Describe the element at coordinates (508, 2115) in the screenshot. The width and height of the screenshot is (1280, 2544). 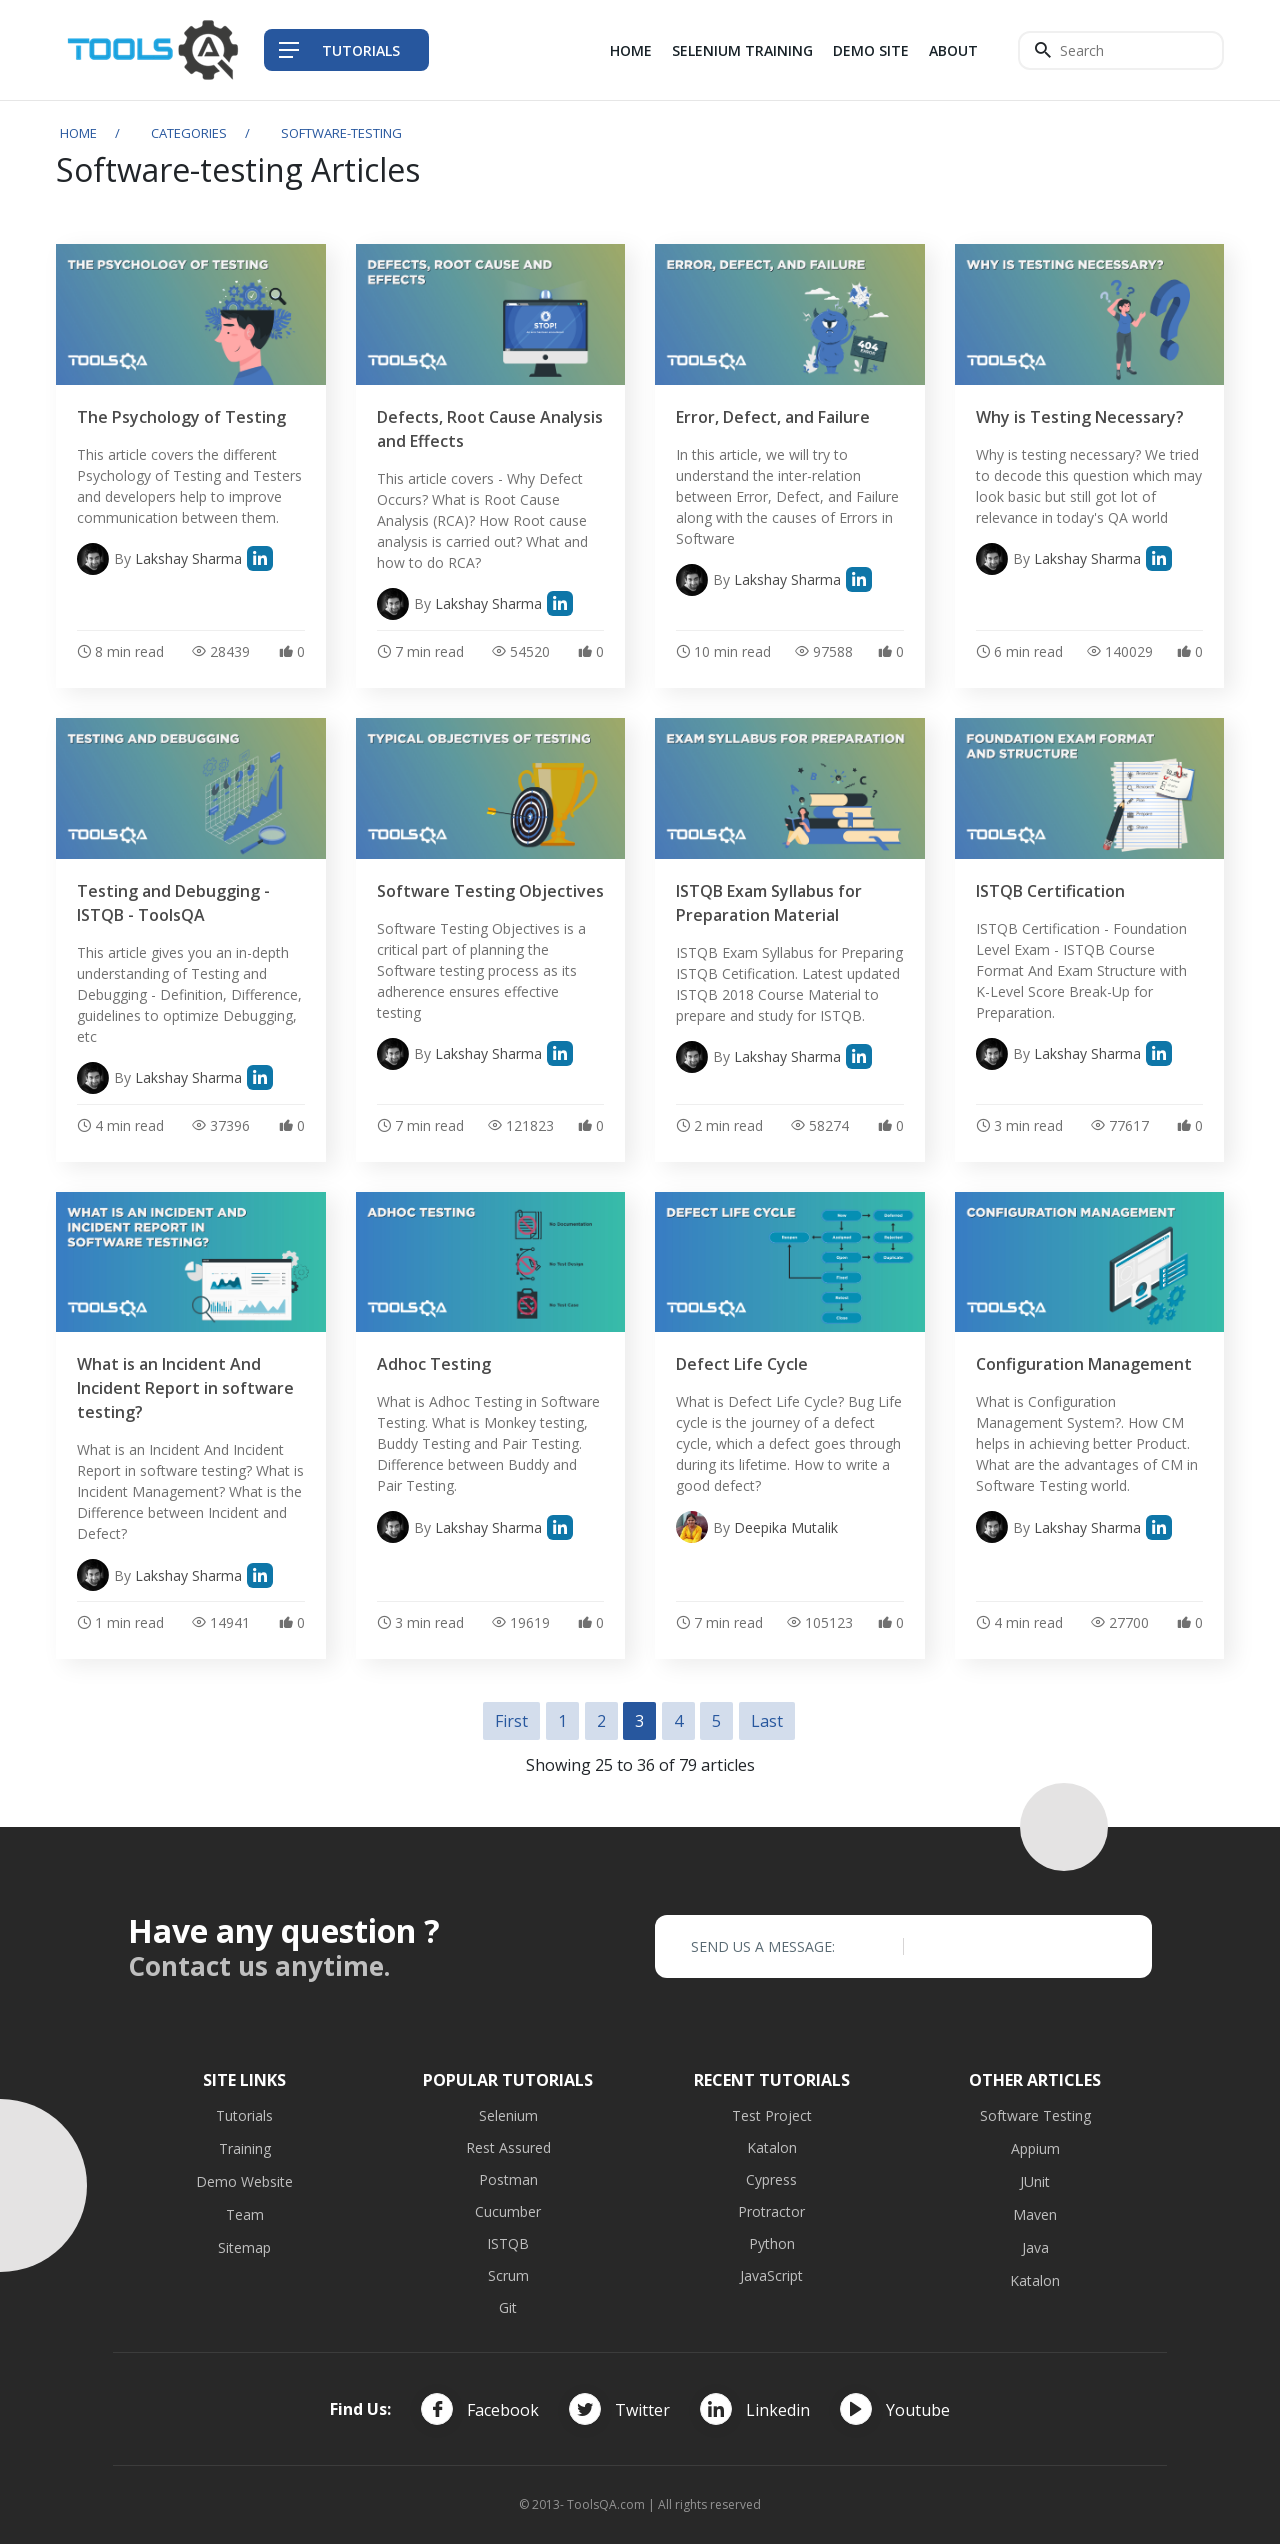
I see `Selenium` at that location.